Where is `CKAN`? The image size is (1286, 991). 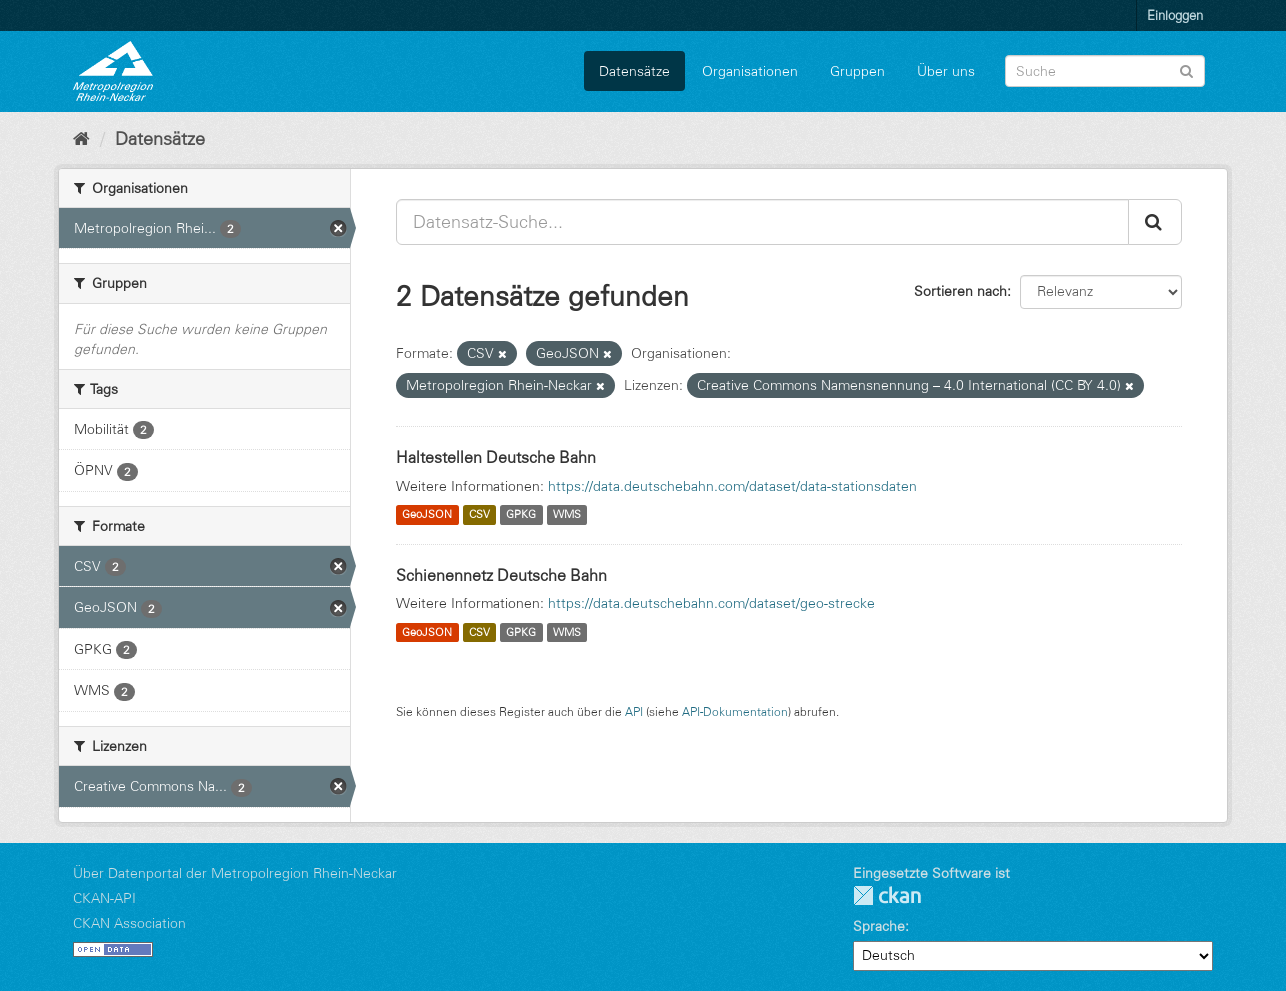 CKAN is located at coordinates (887, 895).